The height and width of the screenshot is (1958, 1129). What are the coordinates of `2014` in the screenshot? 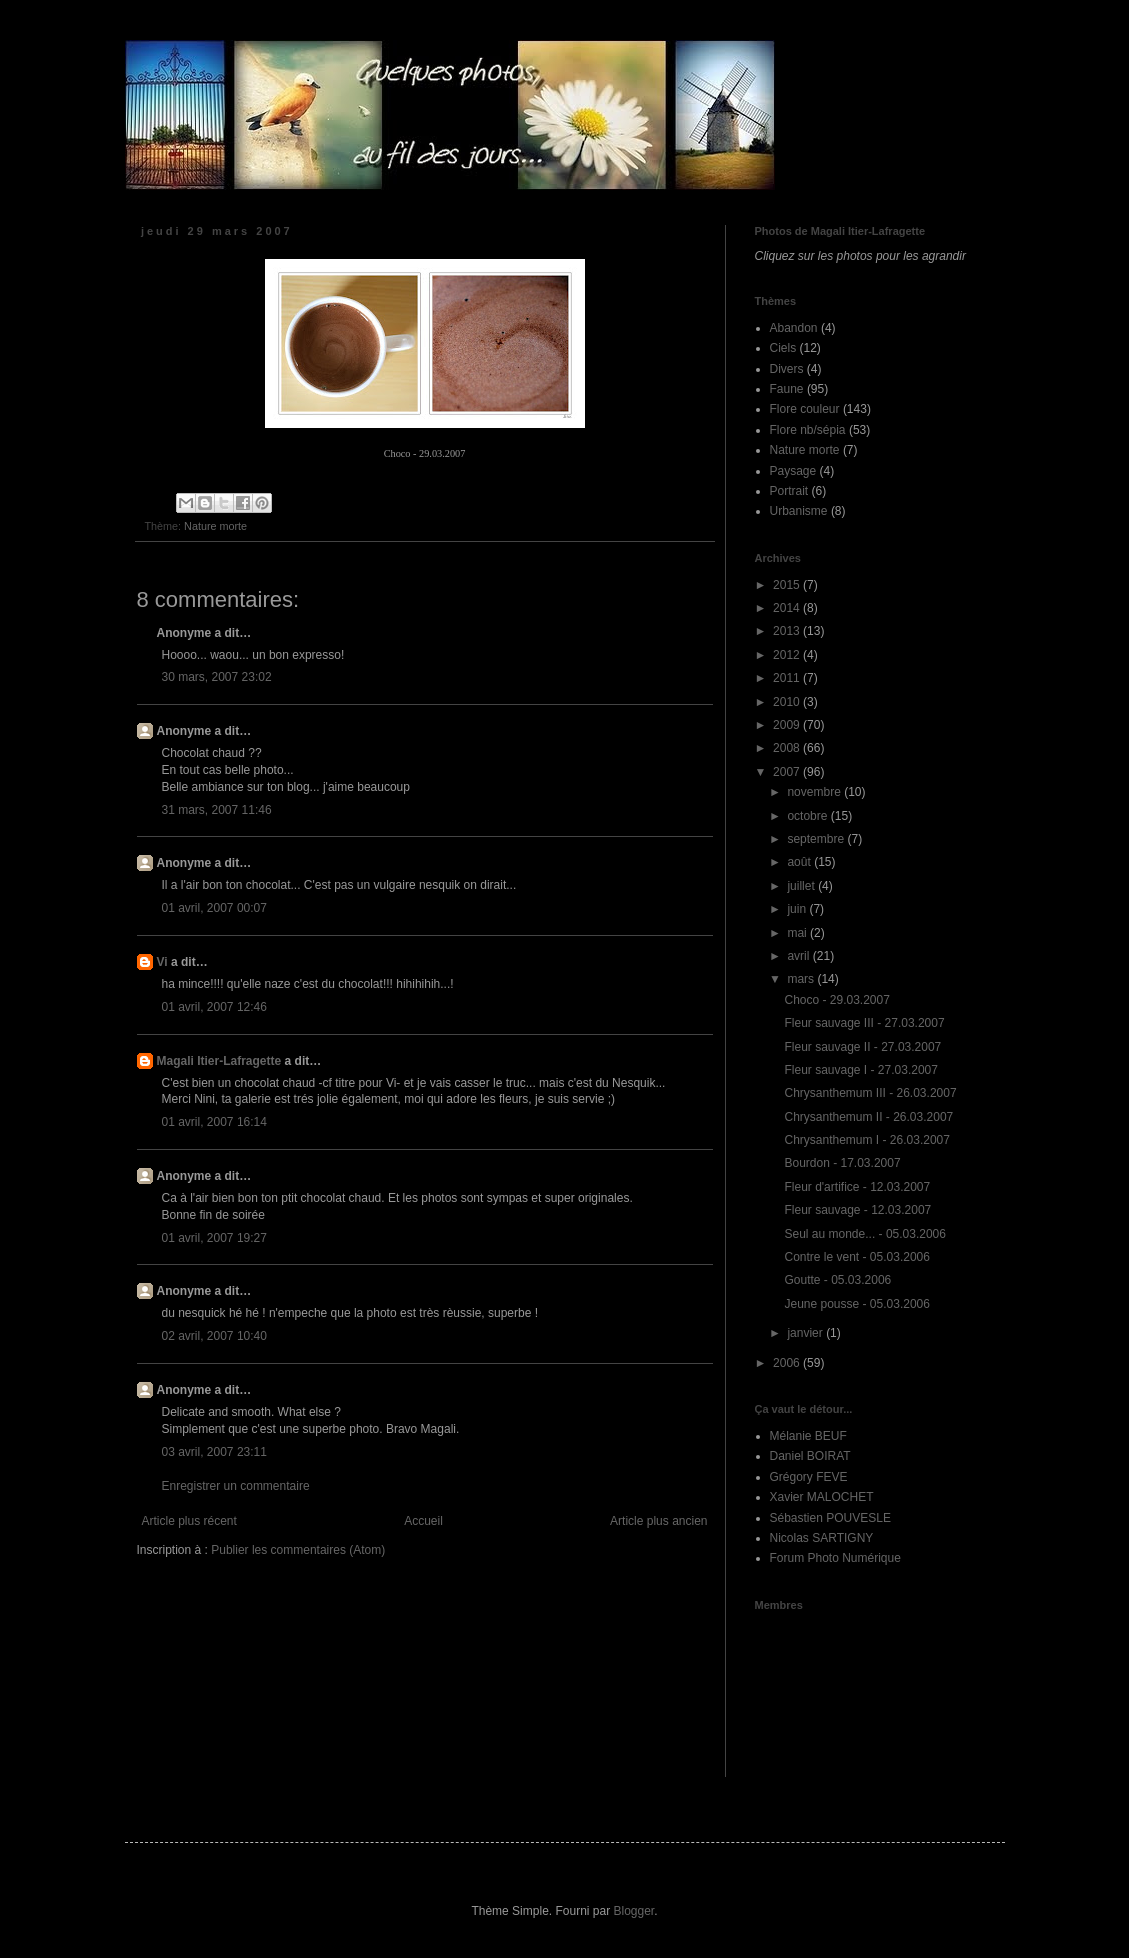 It's located at (788, 608).